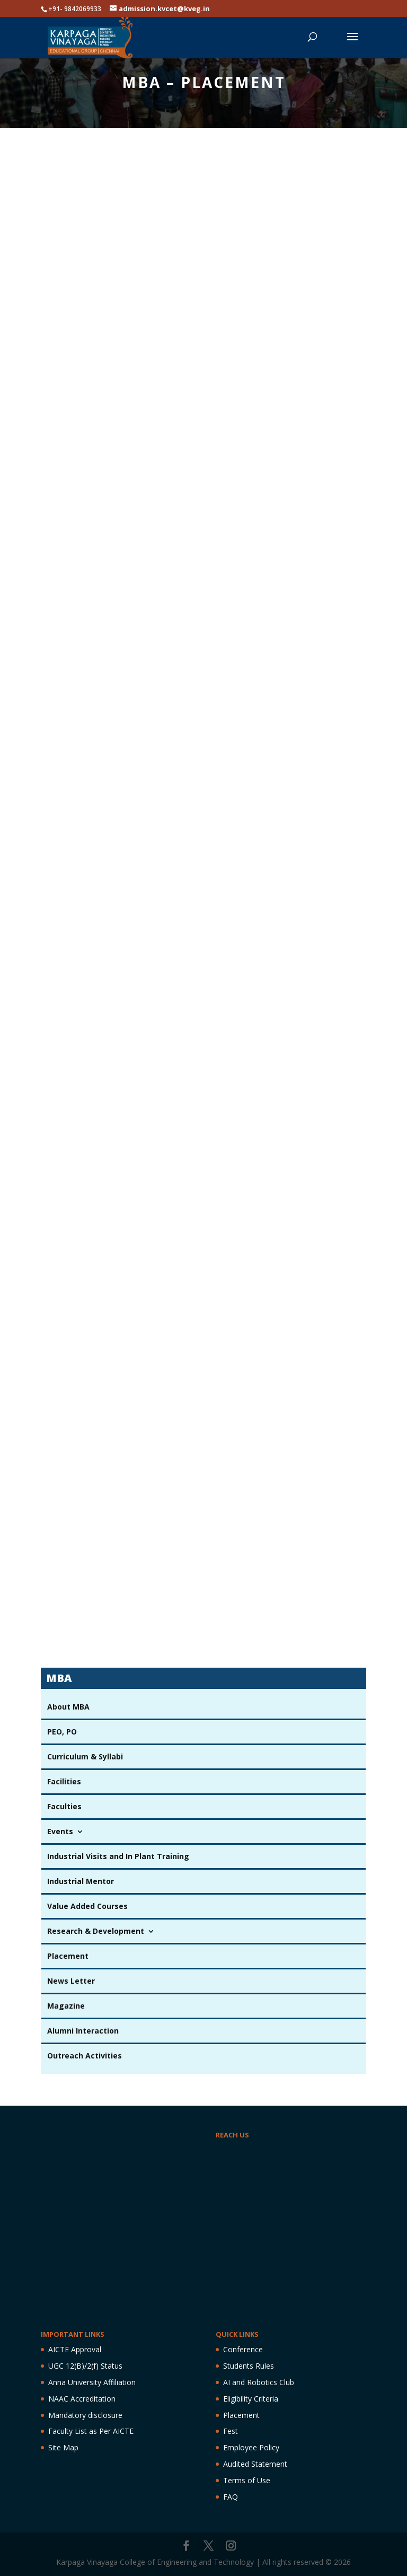 Image resolution: width=407 pixels, height=2576 pixels. What do you see at coordinates (251, 2447) in the screenshot?
I see `Employee Policy` at bounding box center [251, 2447].